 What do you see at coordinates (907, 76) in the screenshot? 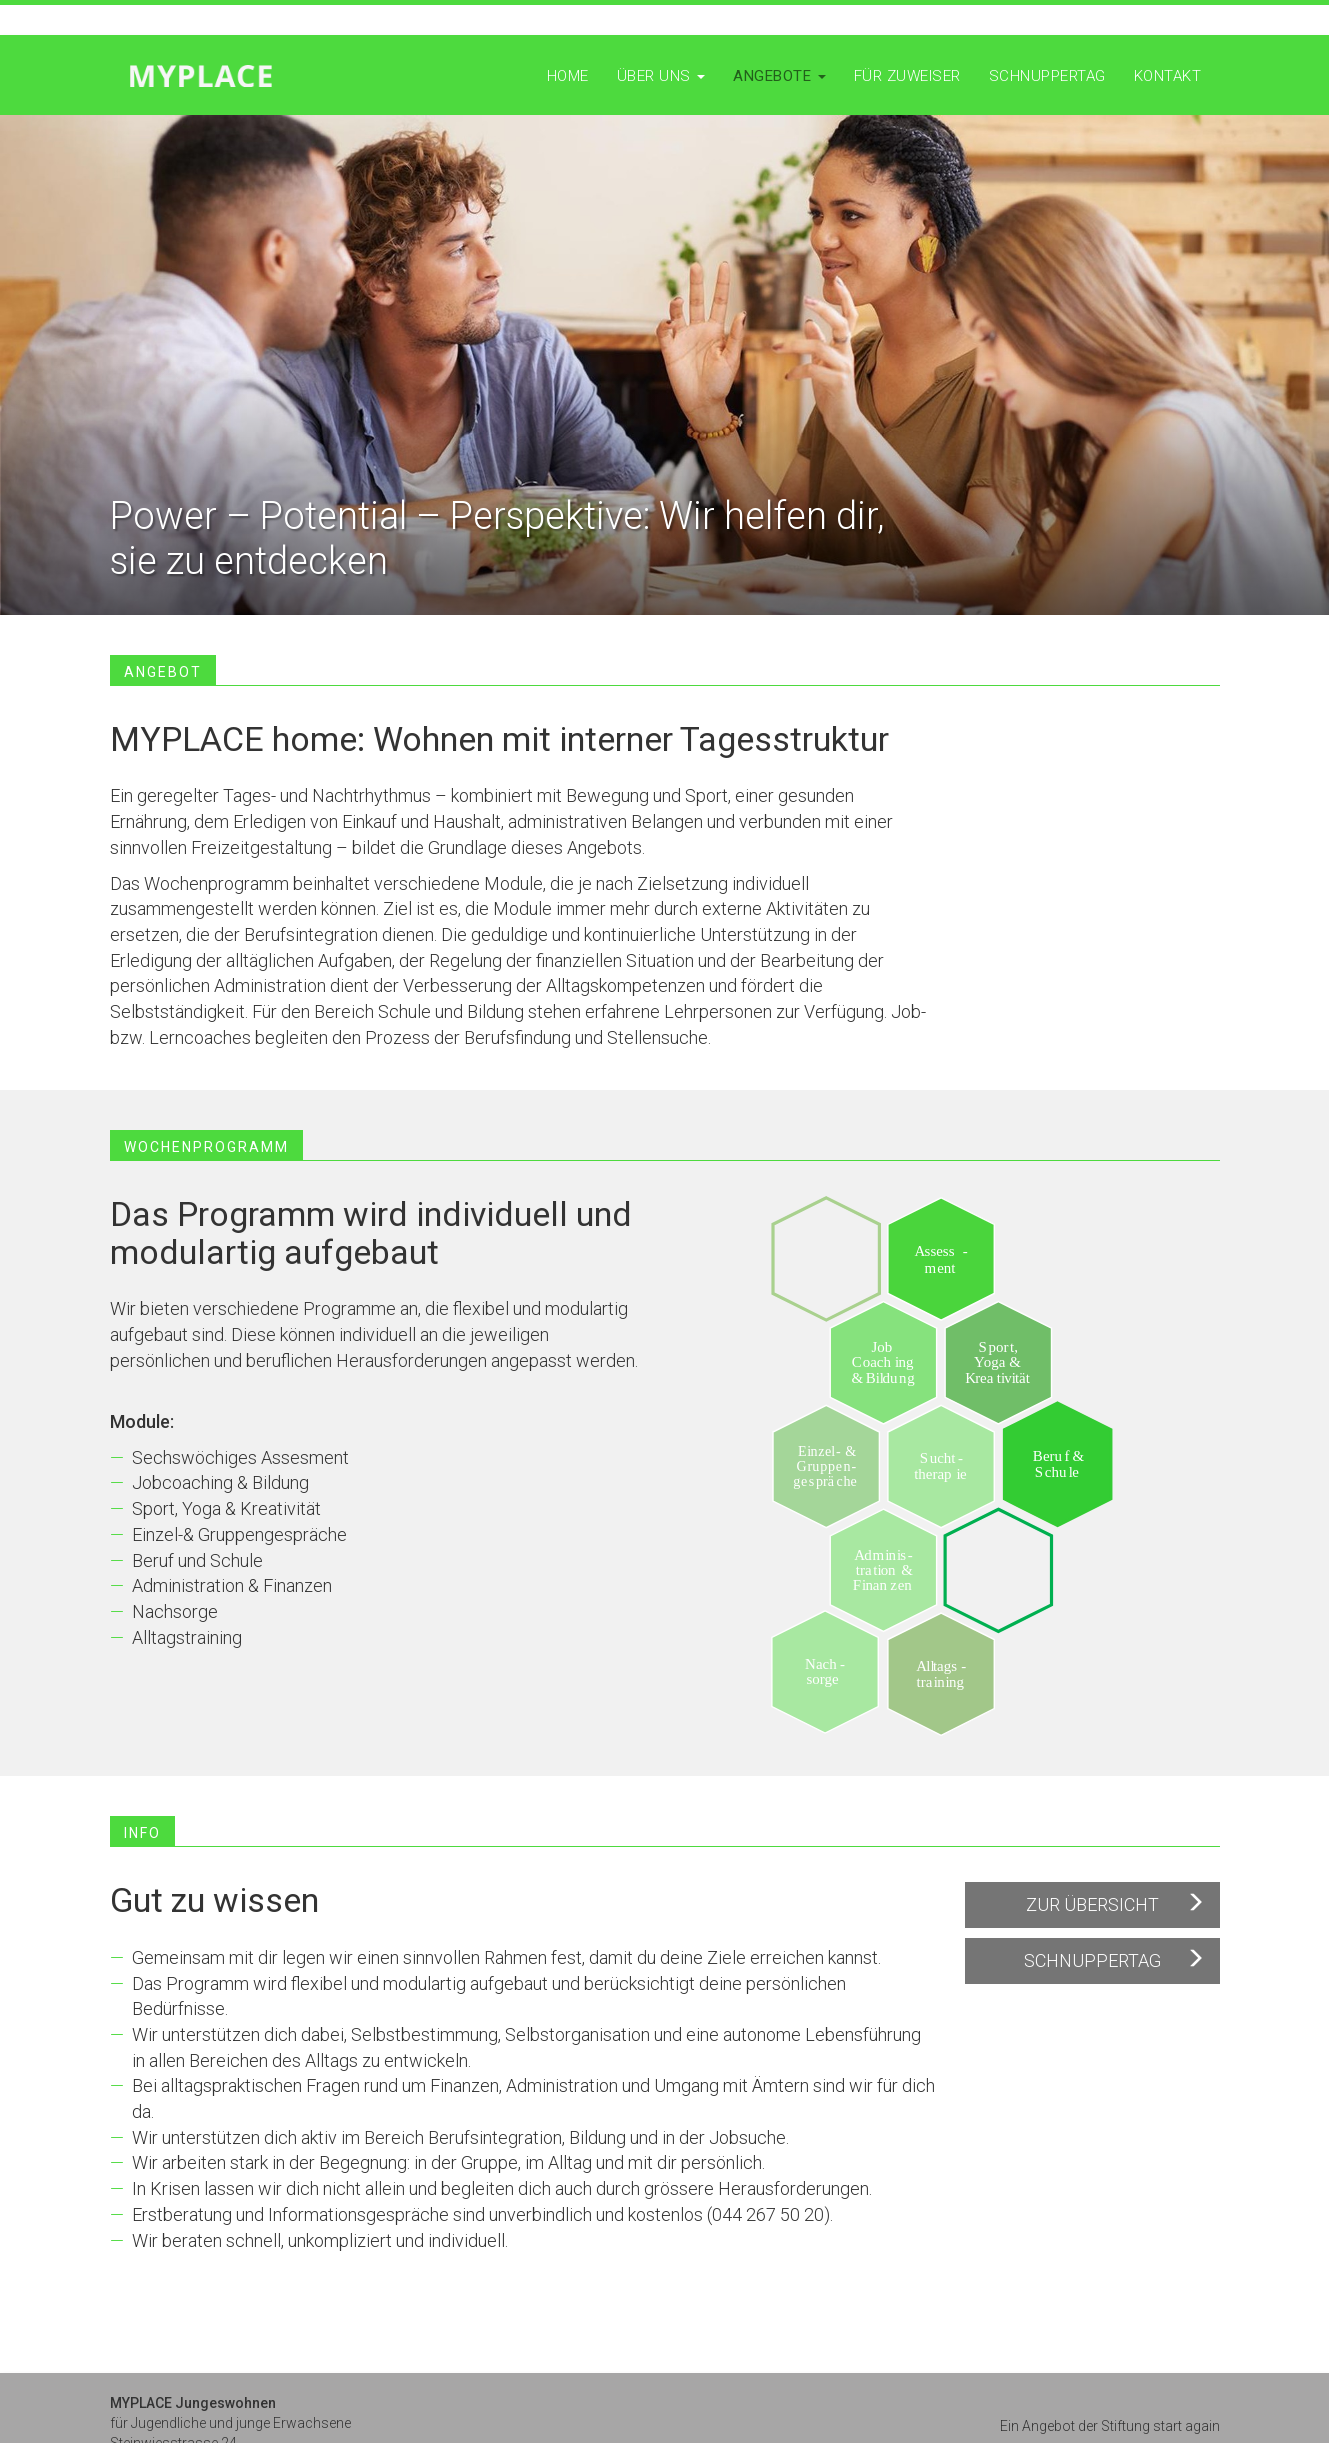
I see `Für Zuweiser` at bounding box center [907, 76].